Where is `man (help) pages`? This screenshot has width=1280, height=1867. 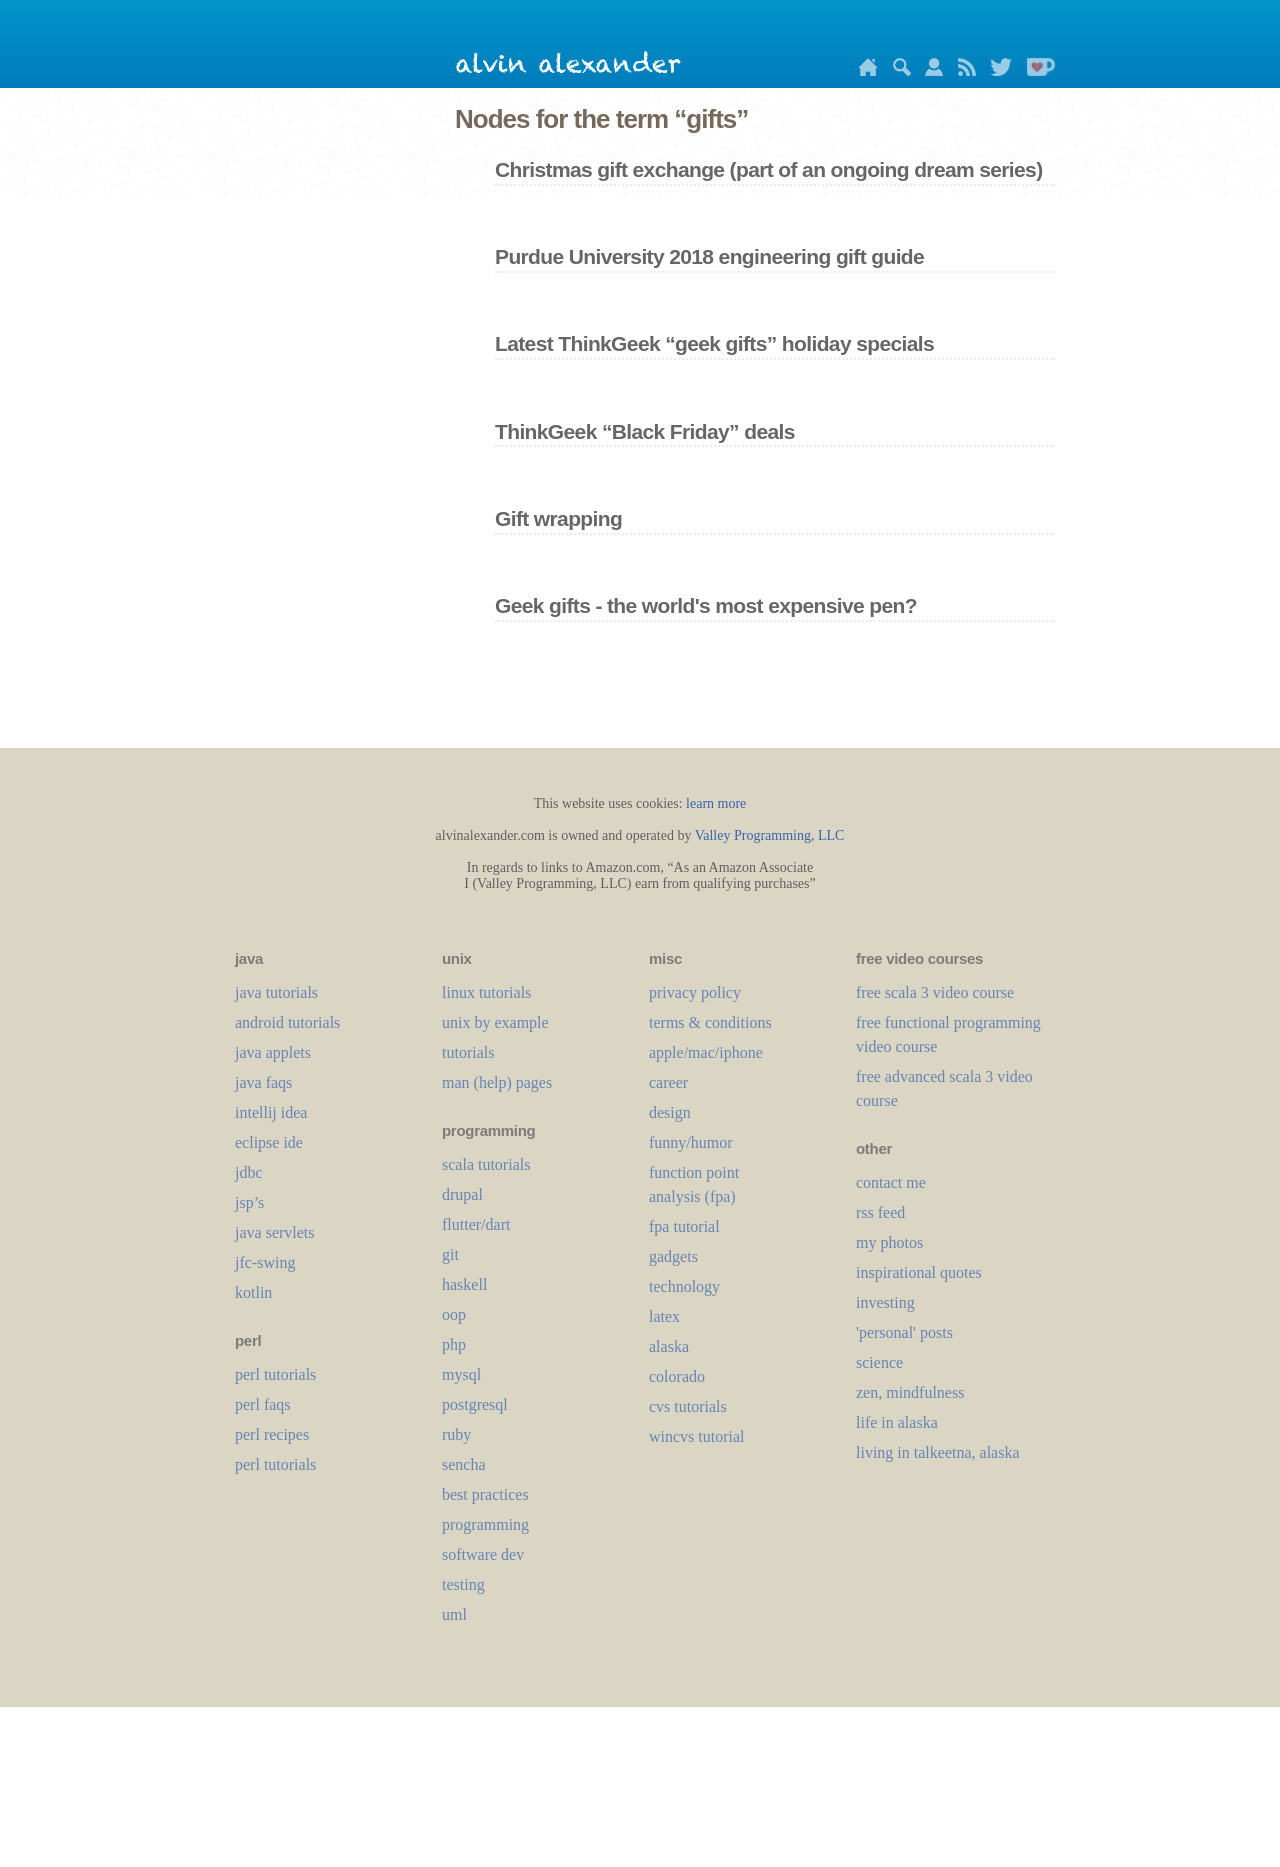
man (help) pages is located at coordinates (497, 1082).